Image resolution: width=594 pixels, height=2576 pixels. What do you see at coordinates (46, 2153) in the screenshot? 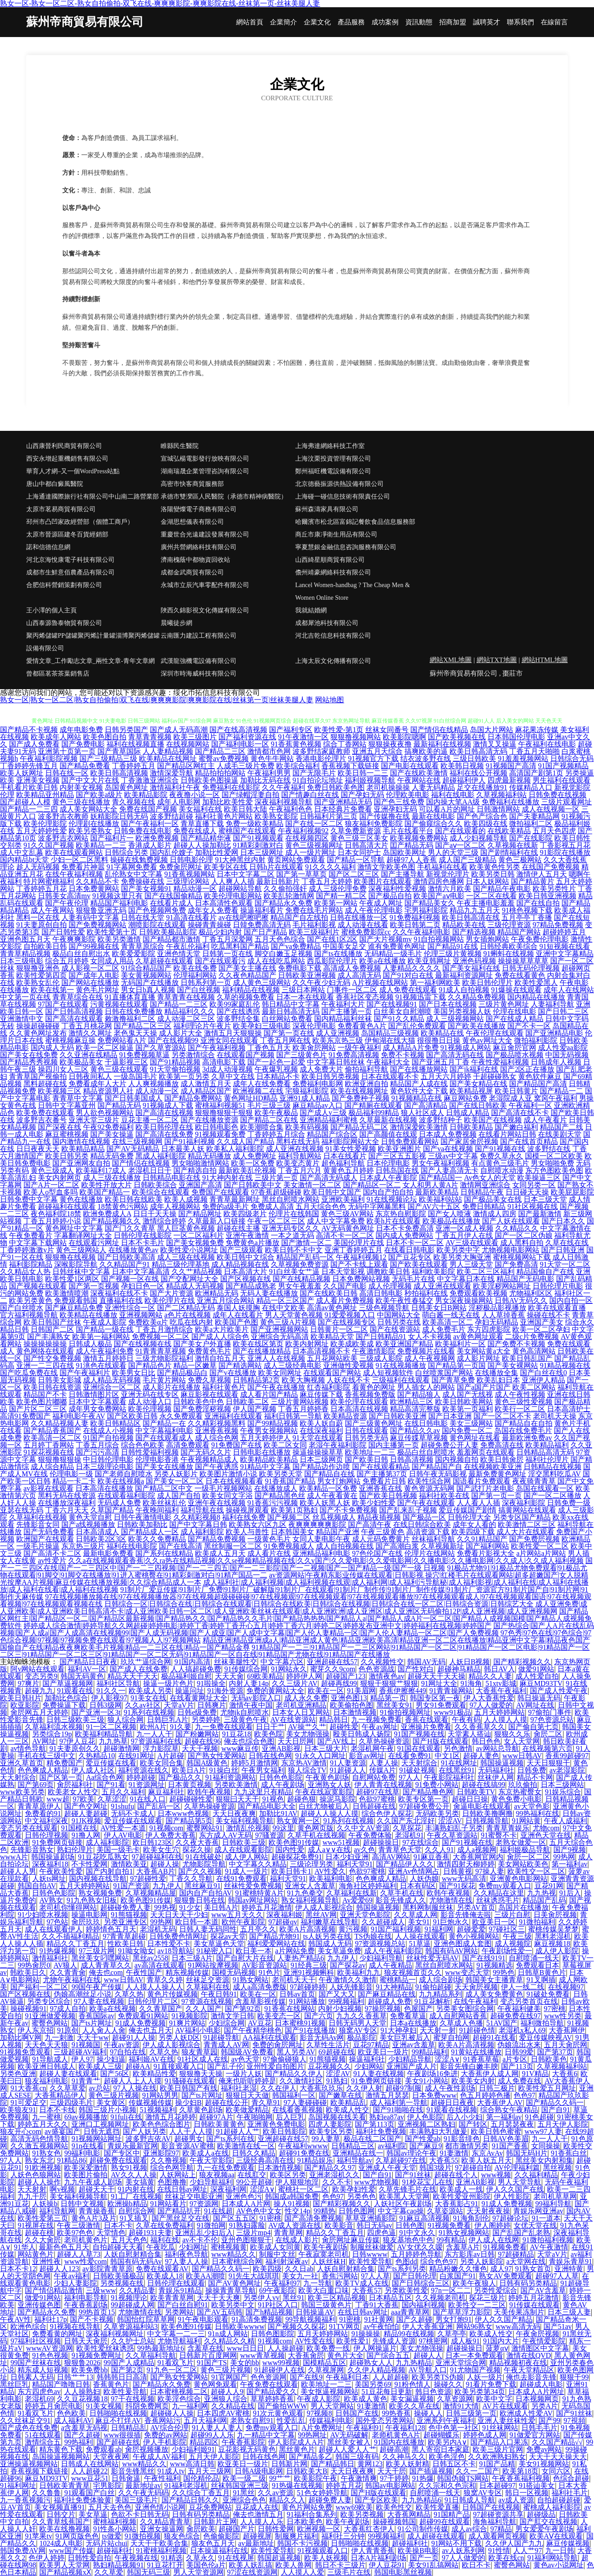
I see `91熟女色` at bounding box center [46, 2153].